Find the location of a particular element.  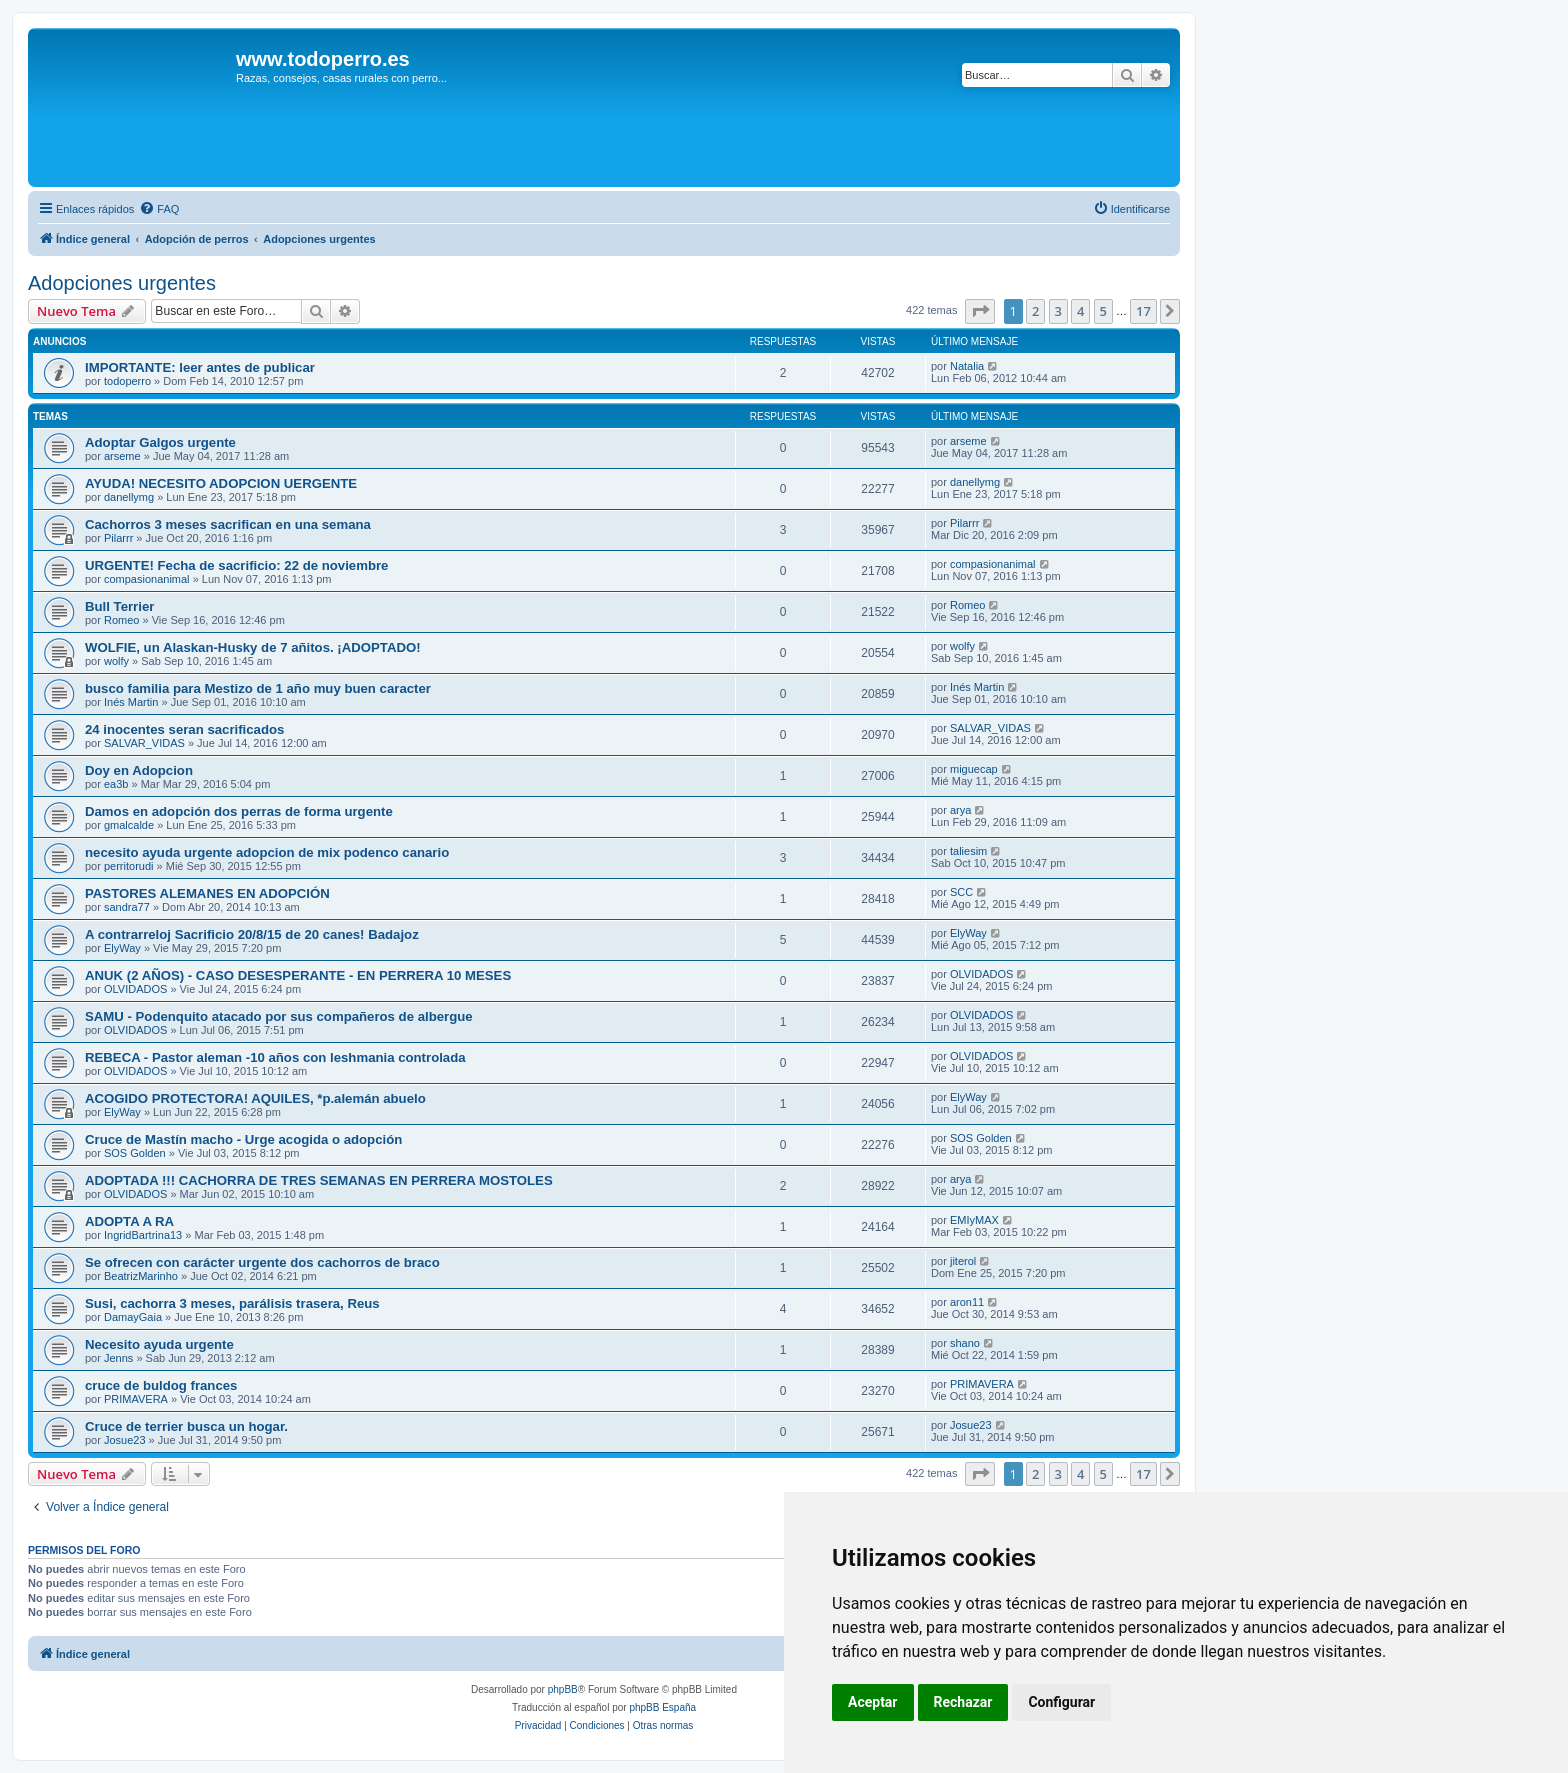

Se ofrecen con carácter urgente dos cachorros de braco is located at coordinates (262, 1262).